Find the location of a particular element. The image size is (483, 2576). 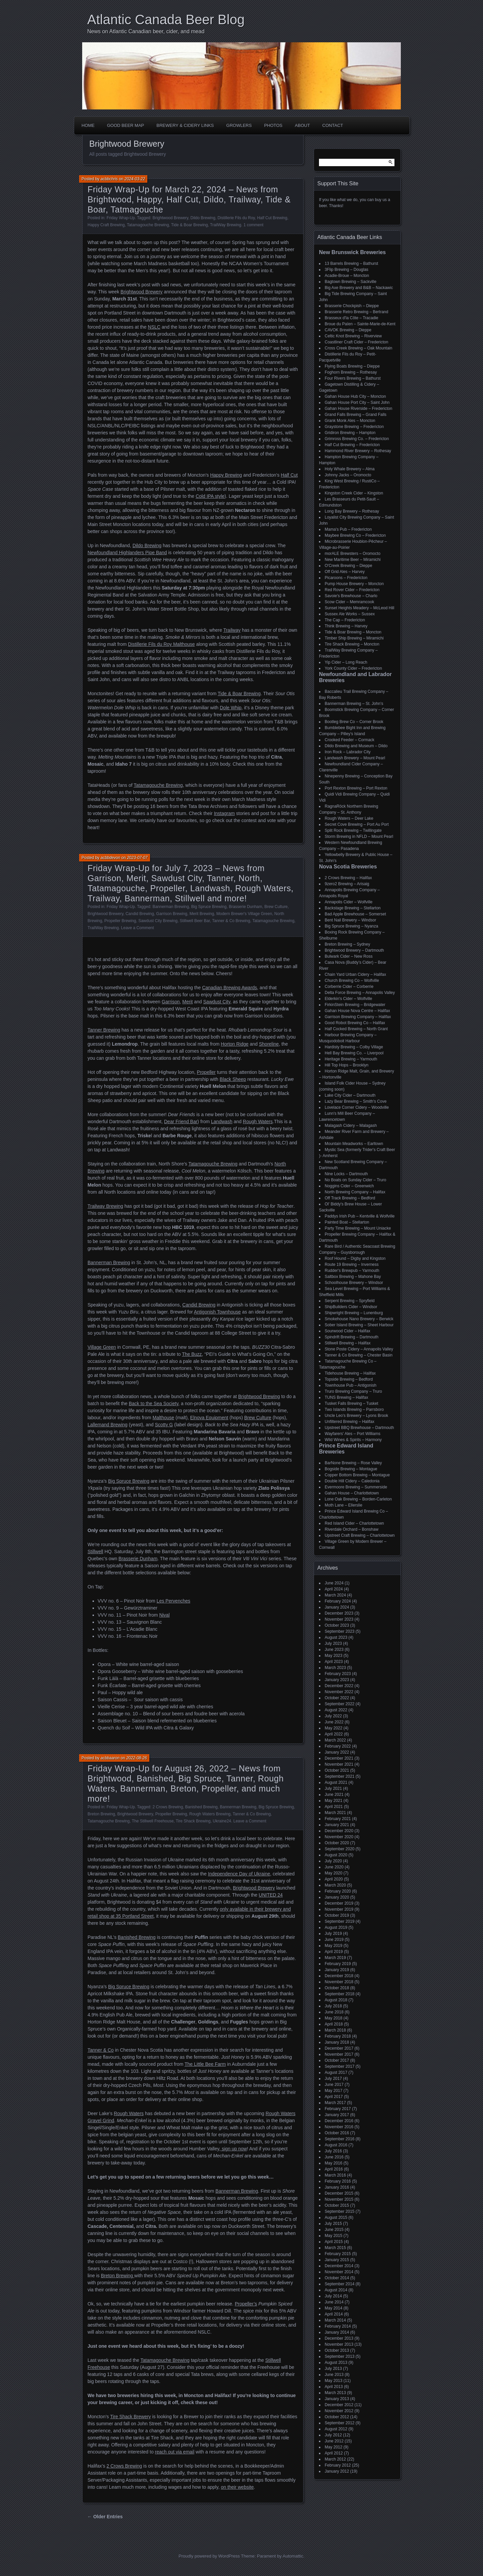

Bad Apple Brewhouse – Somerset is located at coordinates (355, 914).